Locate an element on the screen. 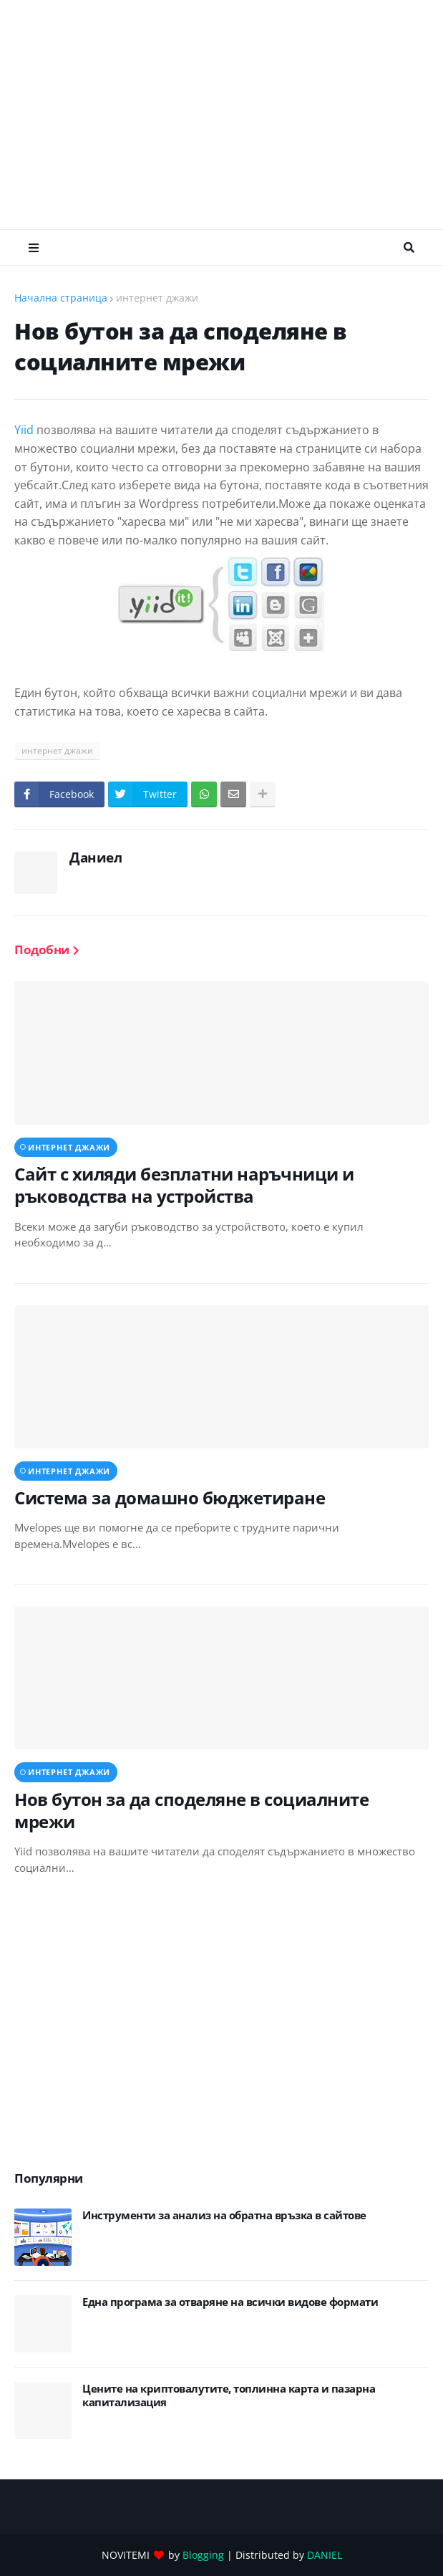 This screenshot has height=2576, width=443. Система за домашно бюджетиране is located at coordinates (169, 1497).